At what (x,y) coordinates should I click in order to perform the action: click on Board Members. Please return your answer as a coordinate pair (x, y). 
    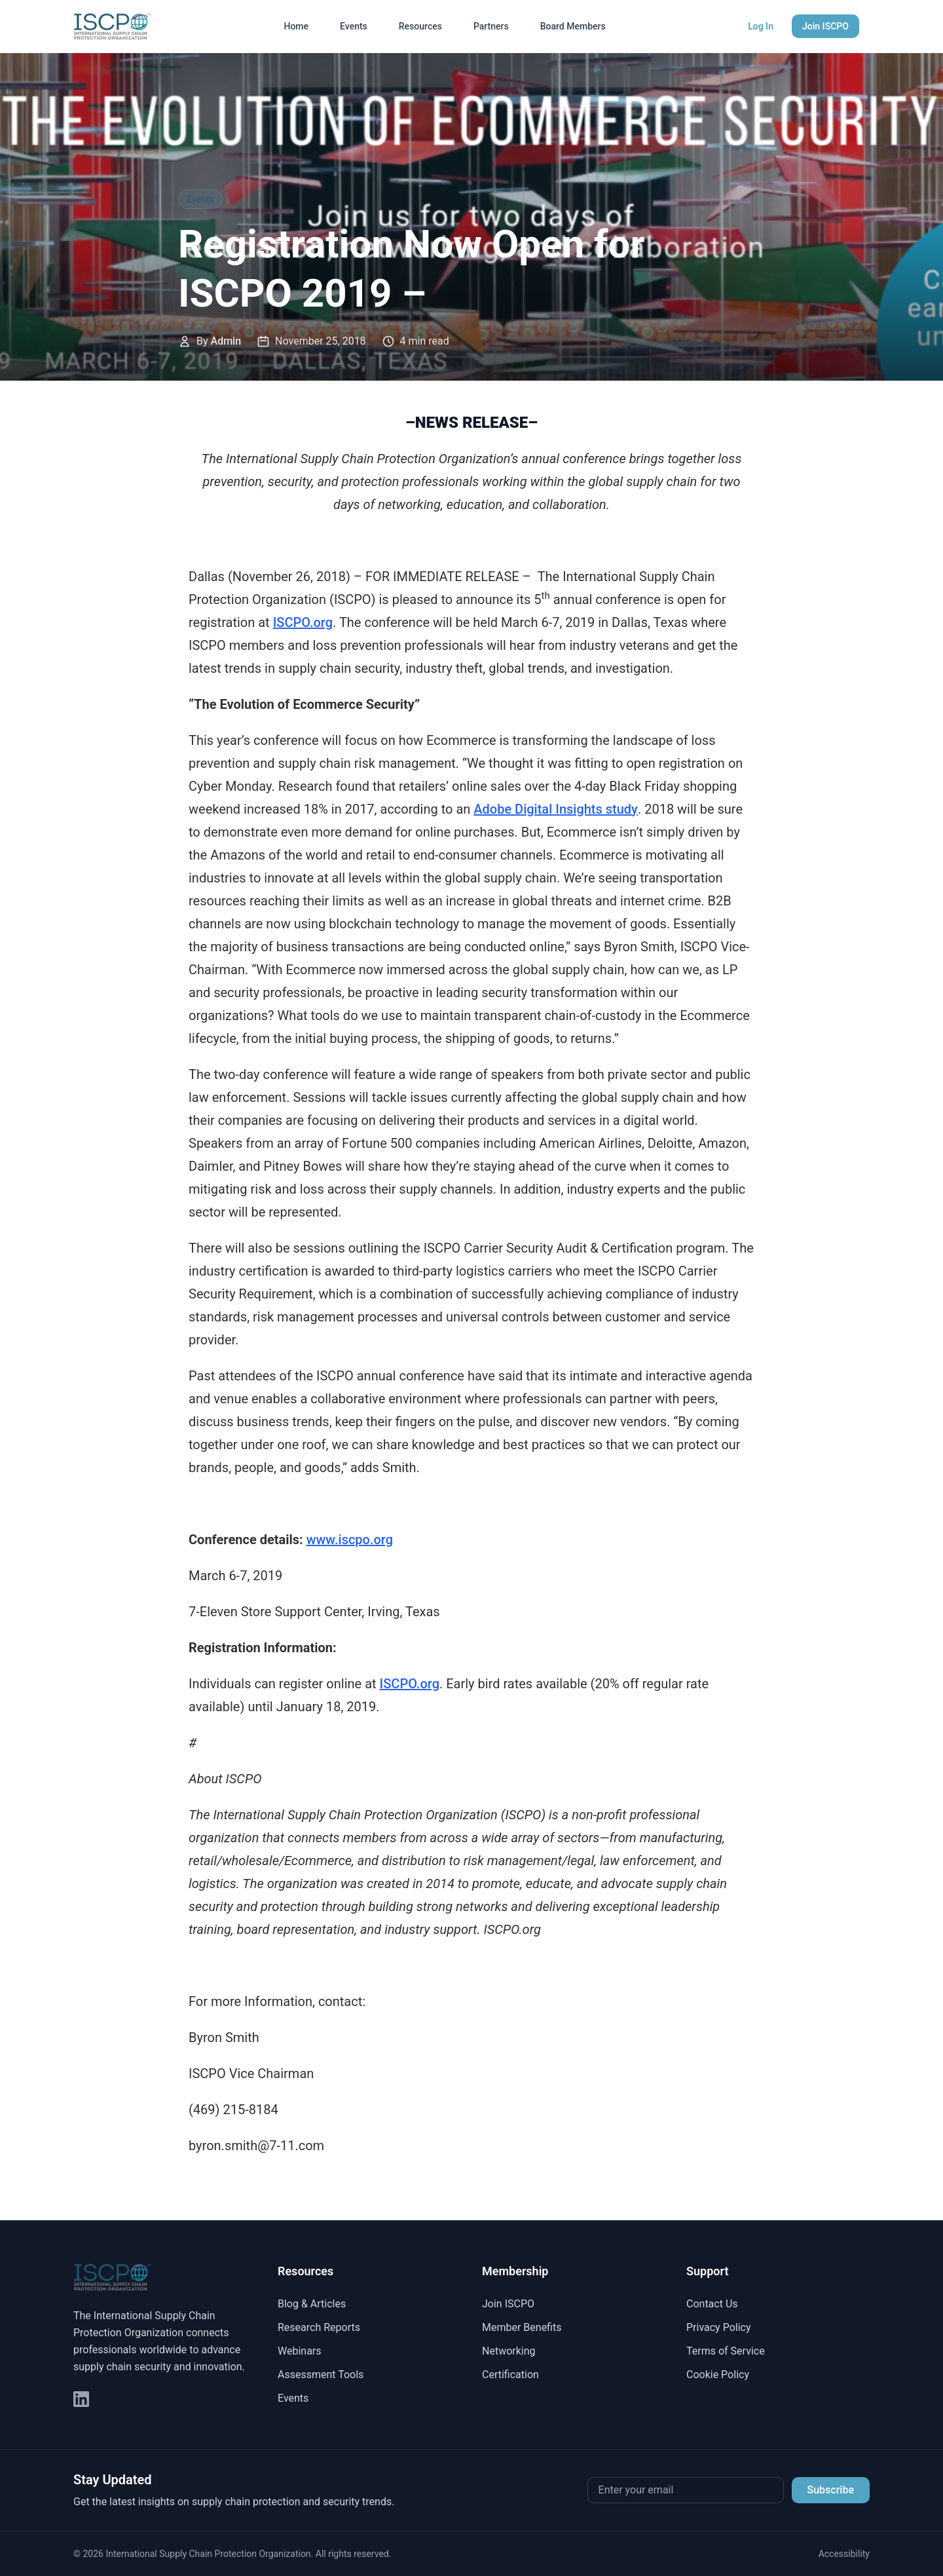
    Looking at the image, I should click on (573, 26).